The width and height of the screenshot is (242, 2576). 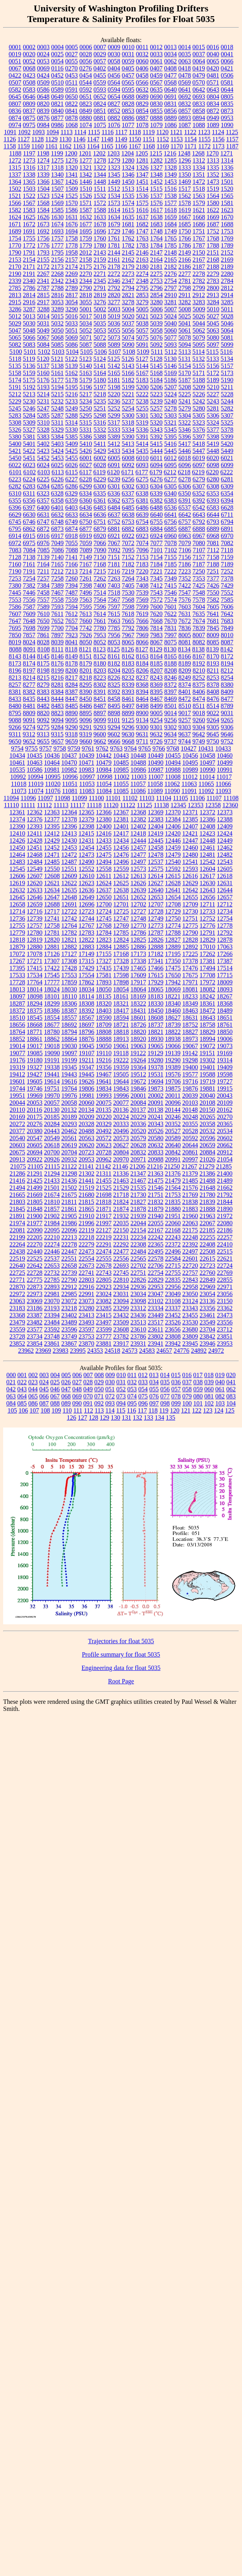 I want to click on 18864, so click(x=69, y=1039).